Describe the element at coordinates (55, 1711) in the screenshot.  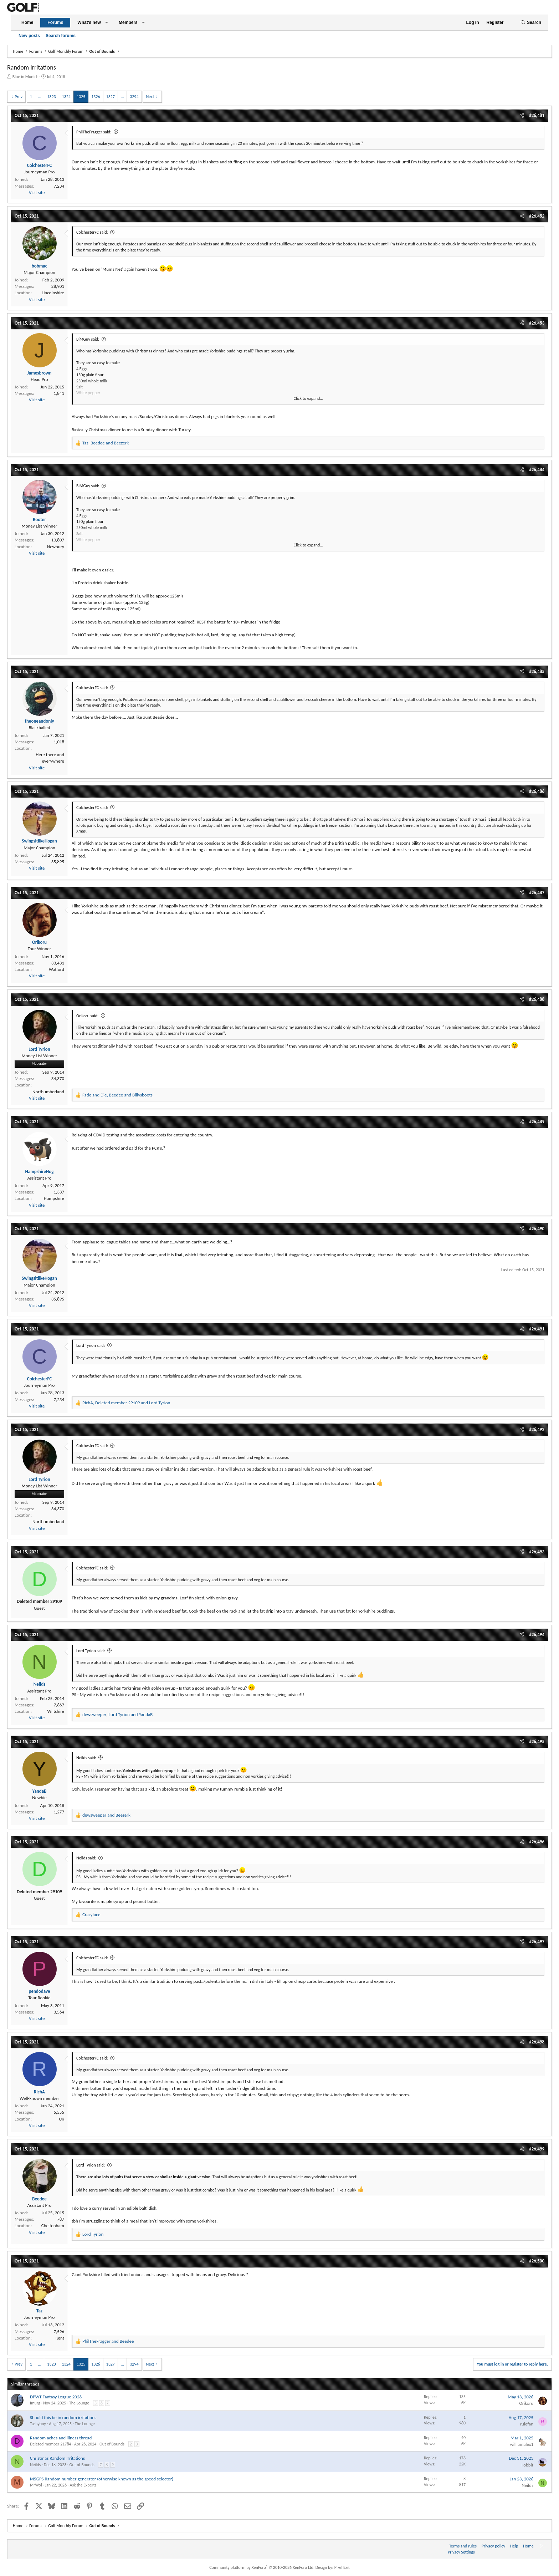
I see `Wiltshire` at that location.